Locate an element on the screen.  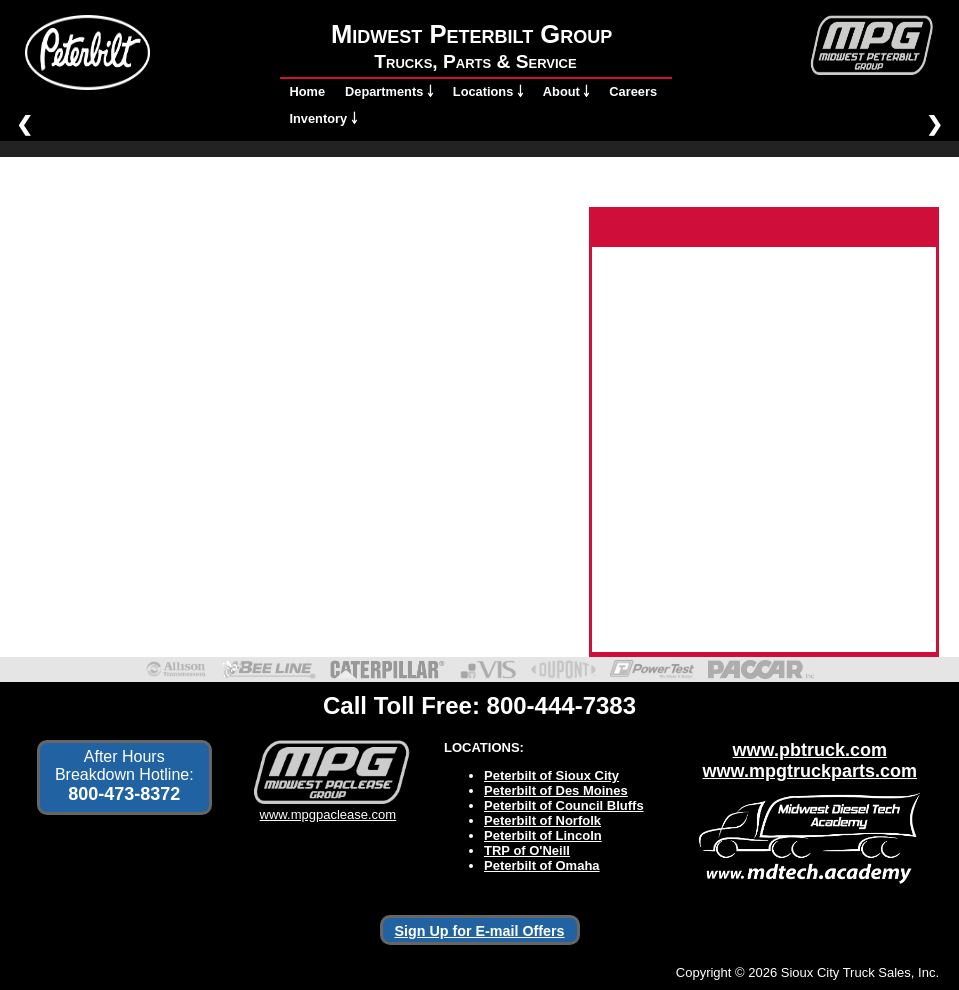
Peterbilt of Council Bluffs is located at coordinates (564, 805).